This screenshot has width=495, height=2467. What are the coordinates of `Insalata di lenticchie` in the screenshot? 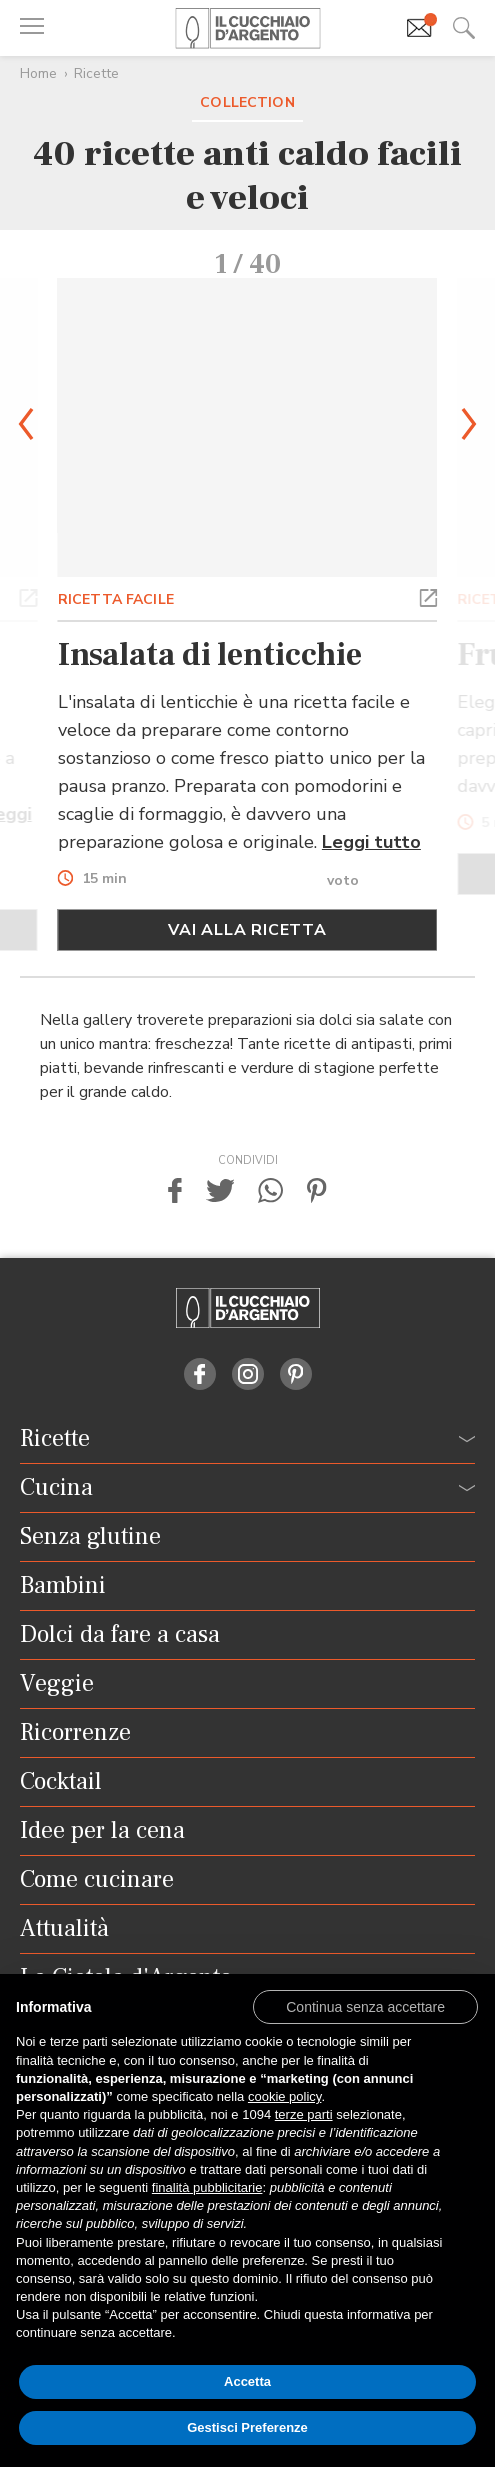 It's located at (210, 655).